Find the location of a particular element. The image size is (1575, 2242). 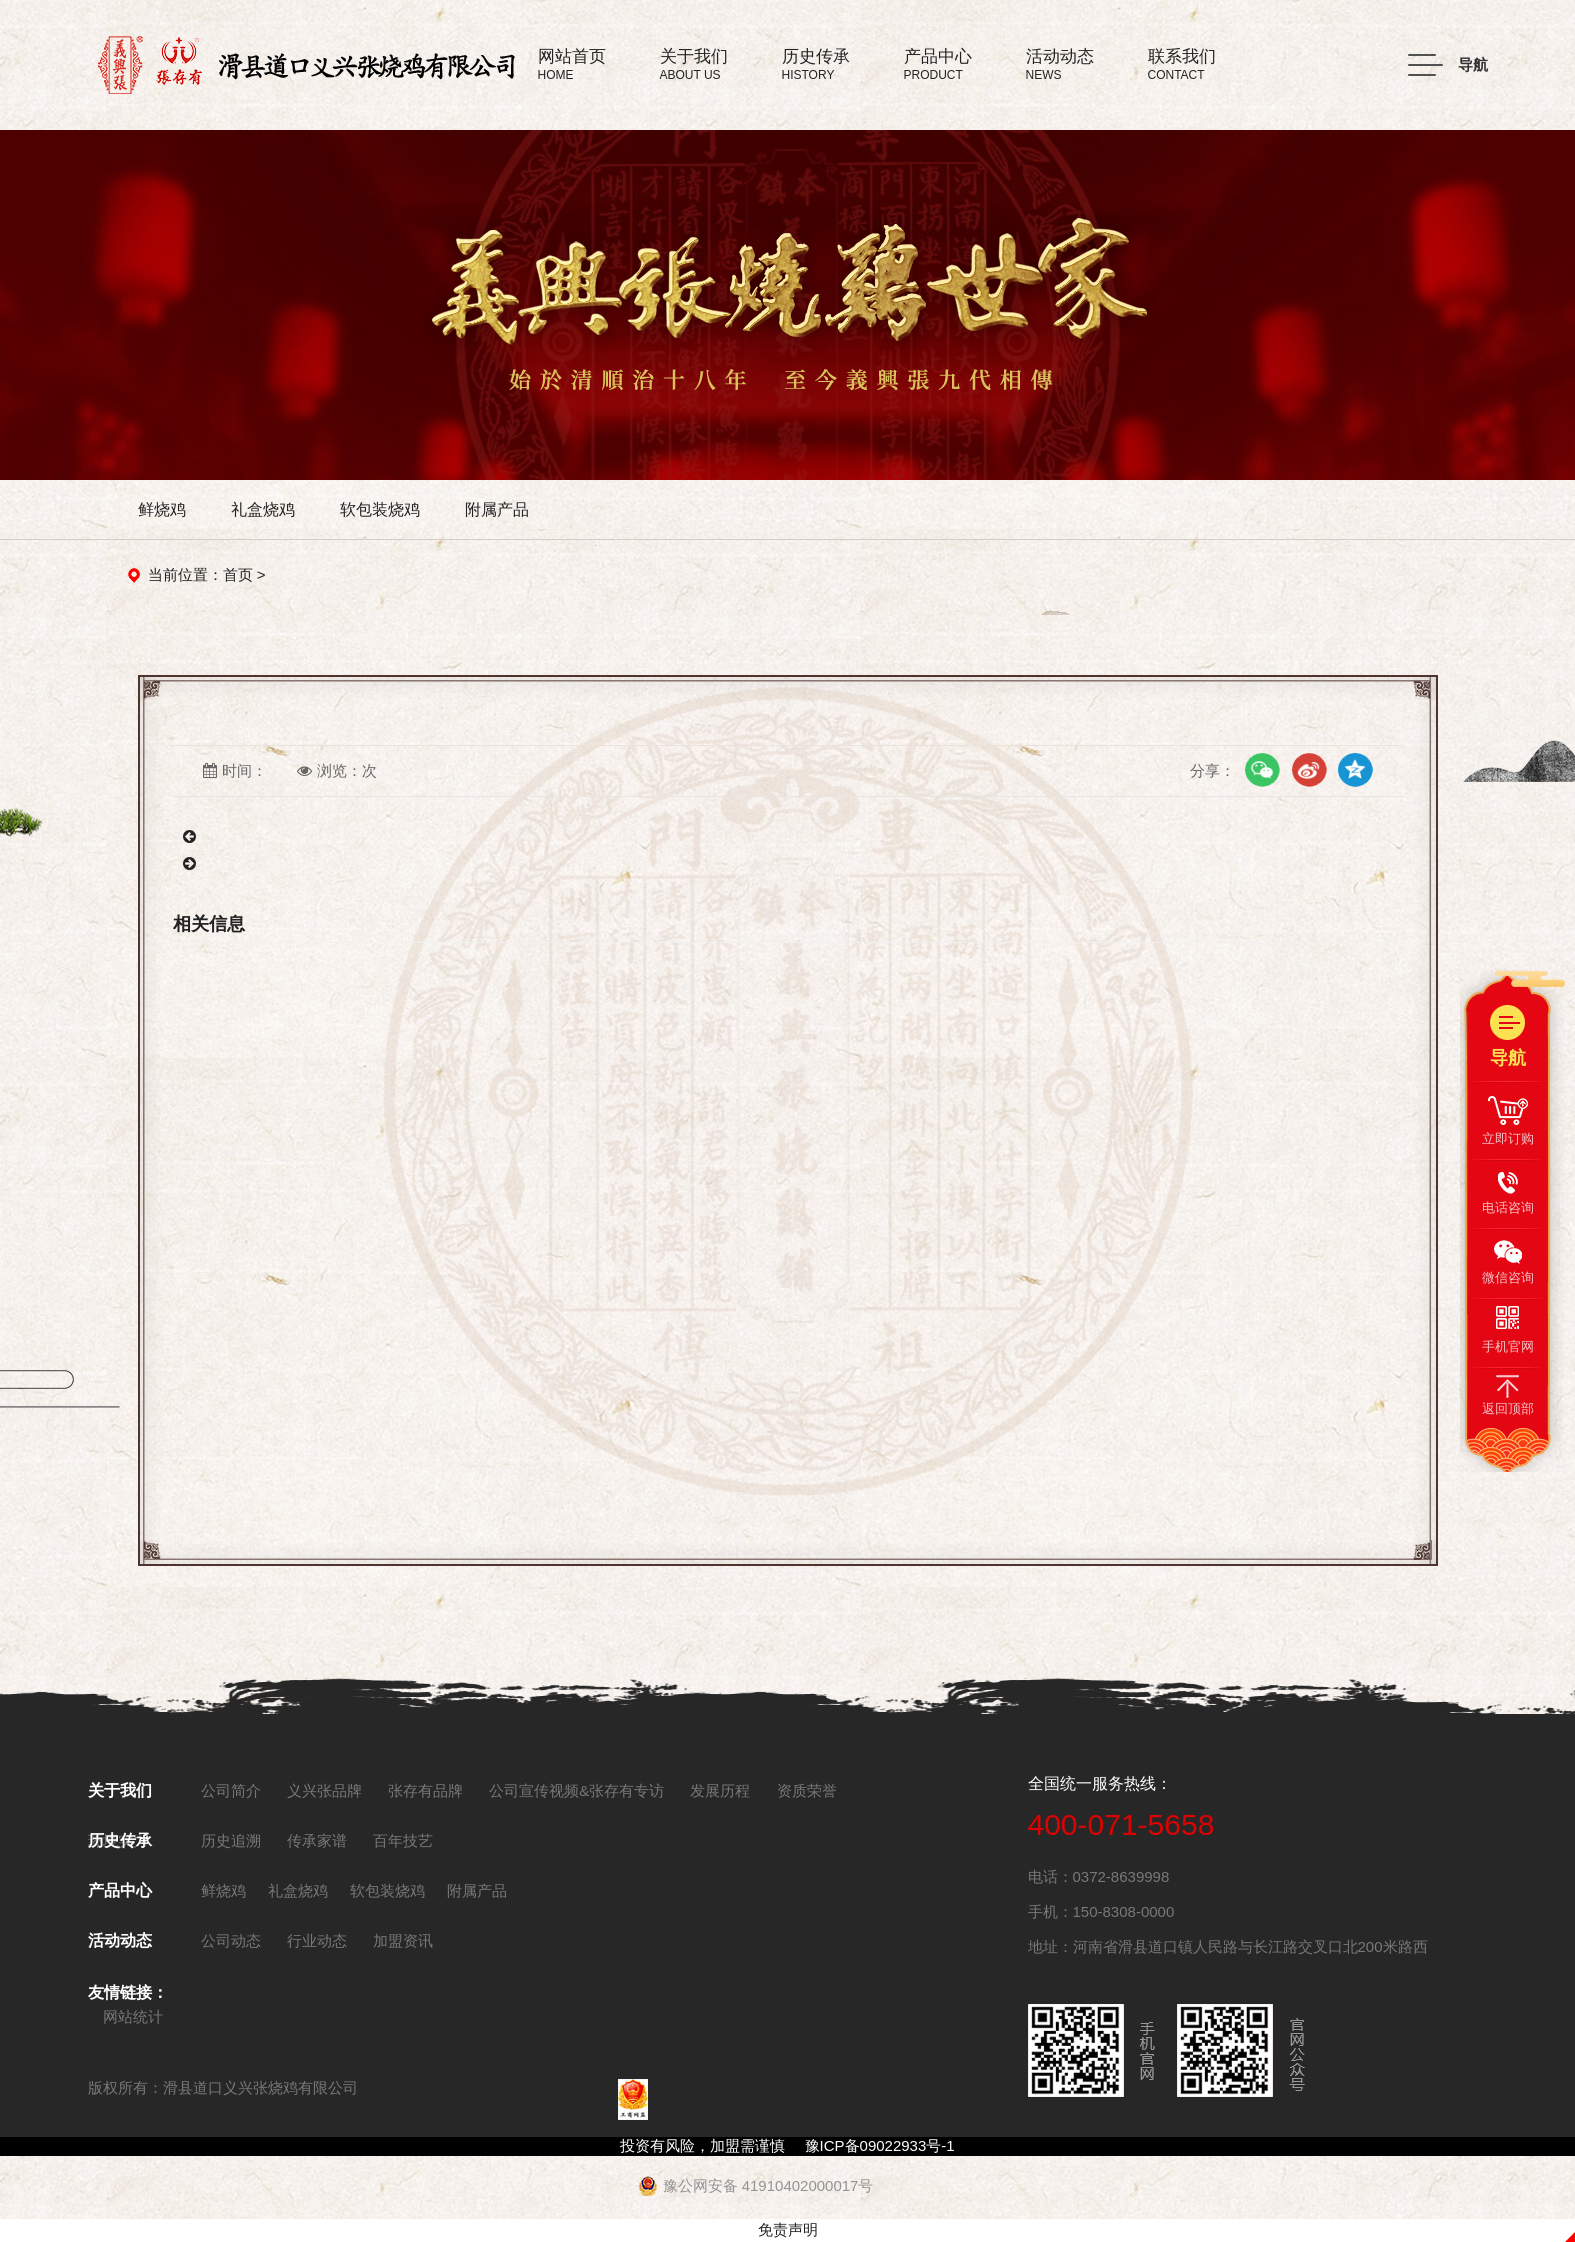

软包装烧鸡 is located at coordinates (380, 509).